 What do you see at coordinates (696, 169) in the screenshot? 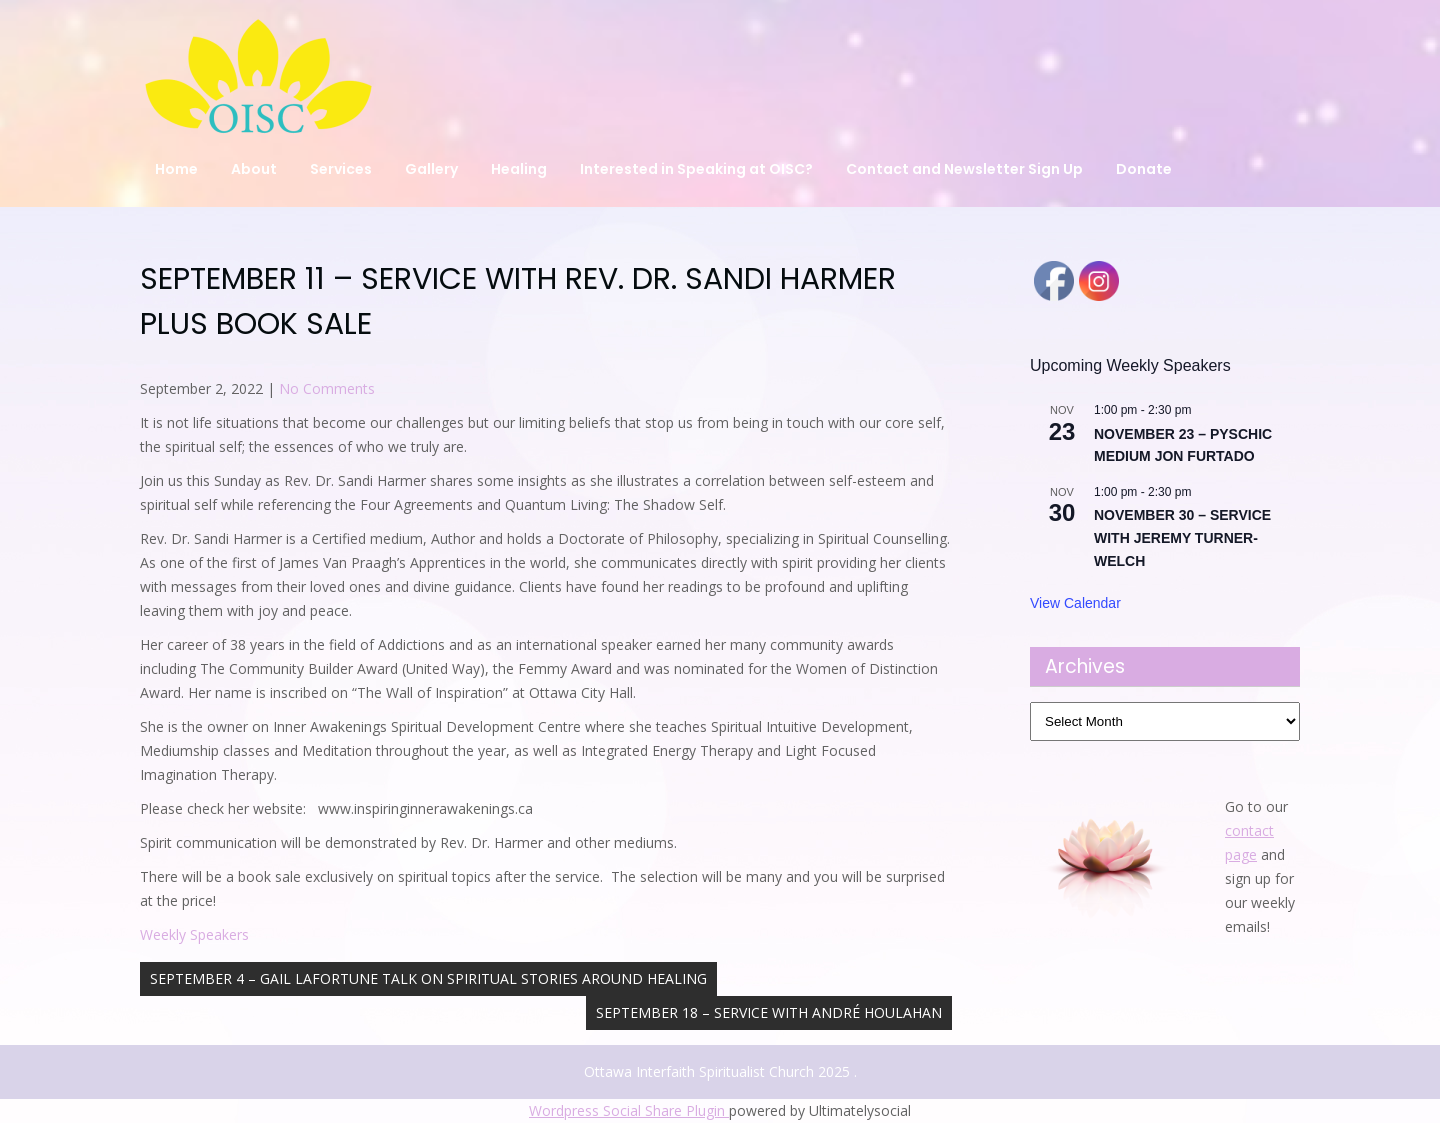
I see `Interested in Speaking at OISC?` at bounding box center [696, 169].